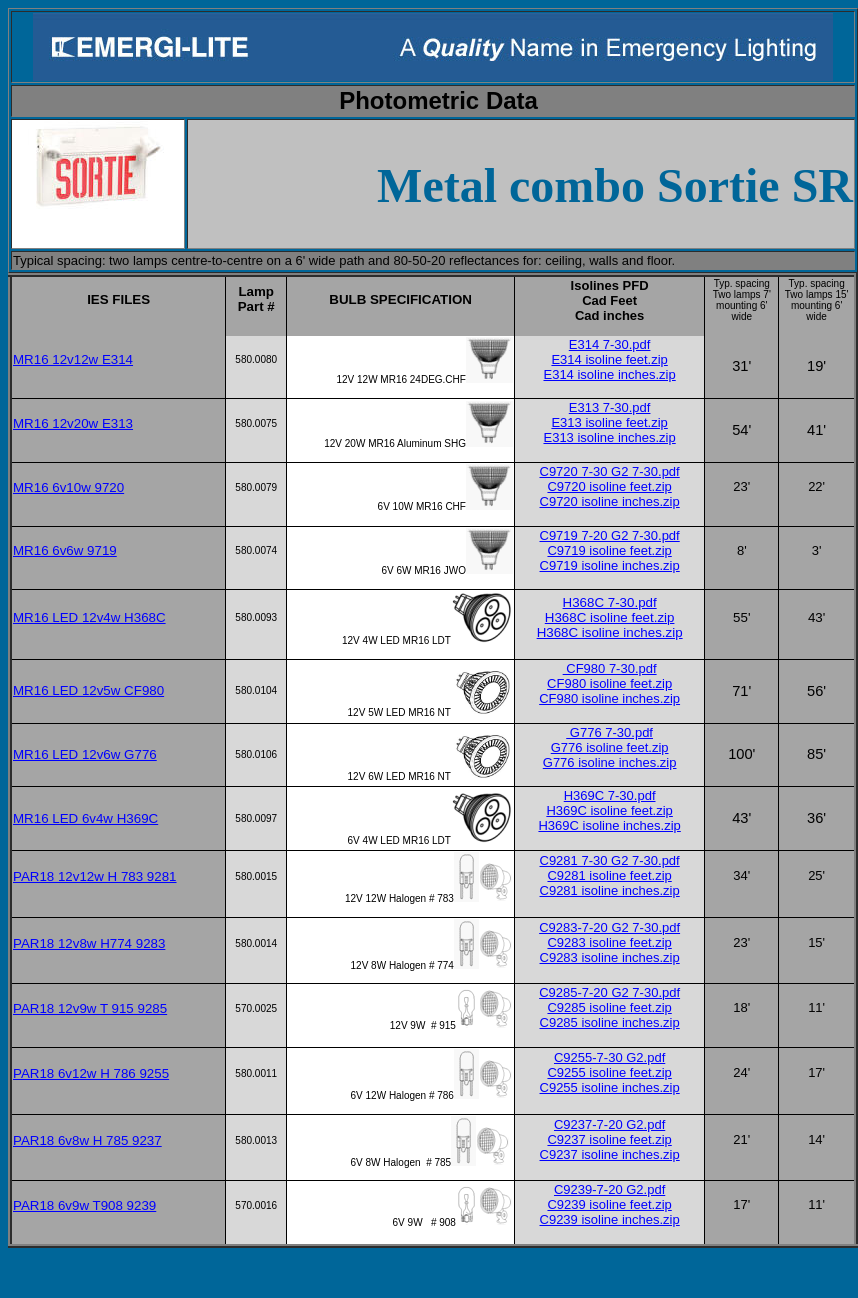 This screenshot has height=1298, width=858. Describe the element at coordinates (610, 632) in the screenshot. I see `H368C isoline inches.zip` at that location.